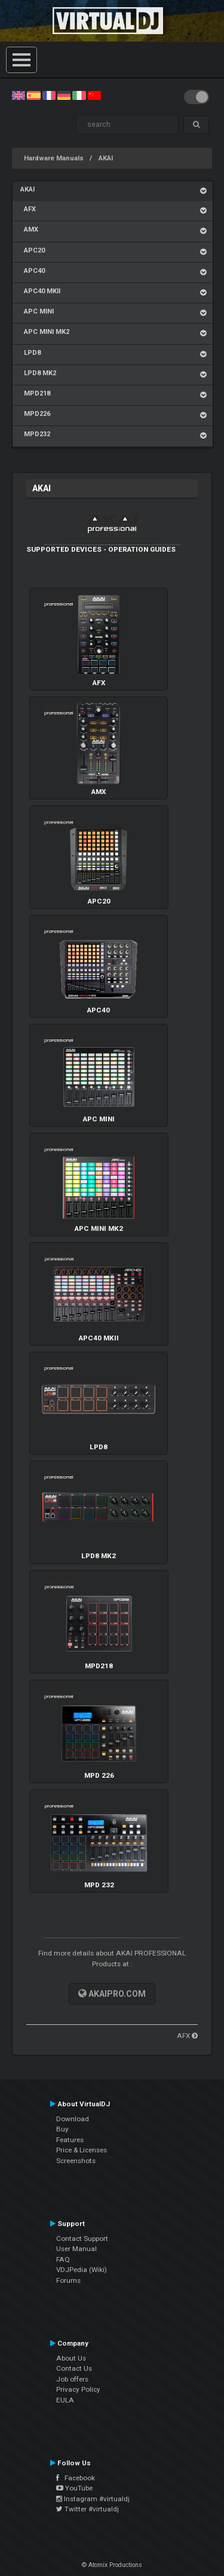  Describe the element at coordinates (78, 2389) in the screenshot. I see `Privacy Policy` at that location.